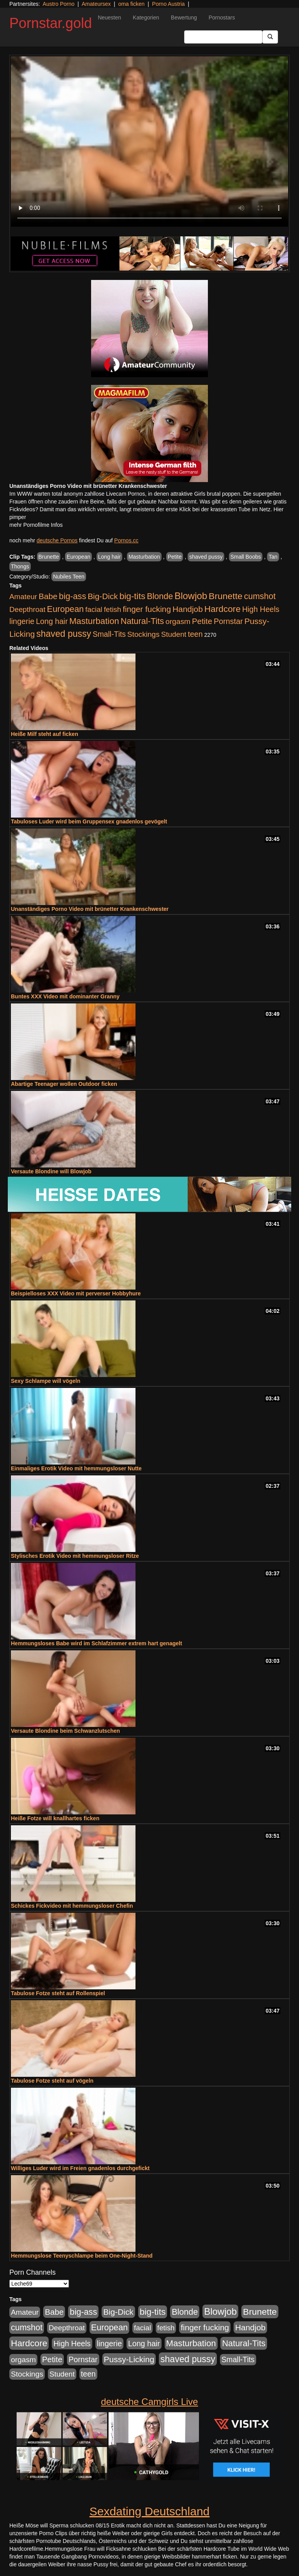 This screenshot has height=2576, width=299. I want to click on teen [teen (532 Einträge)], so click(195, 634).